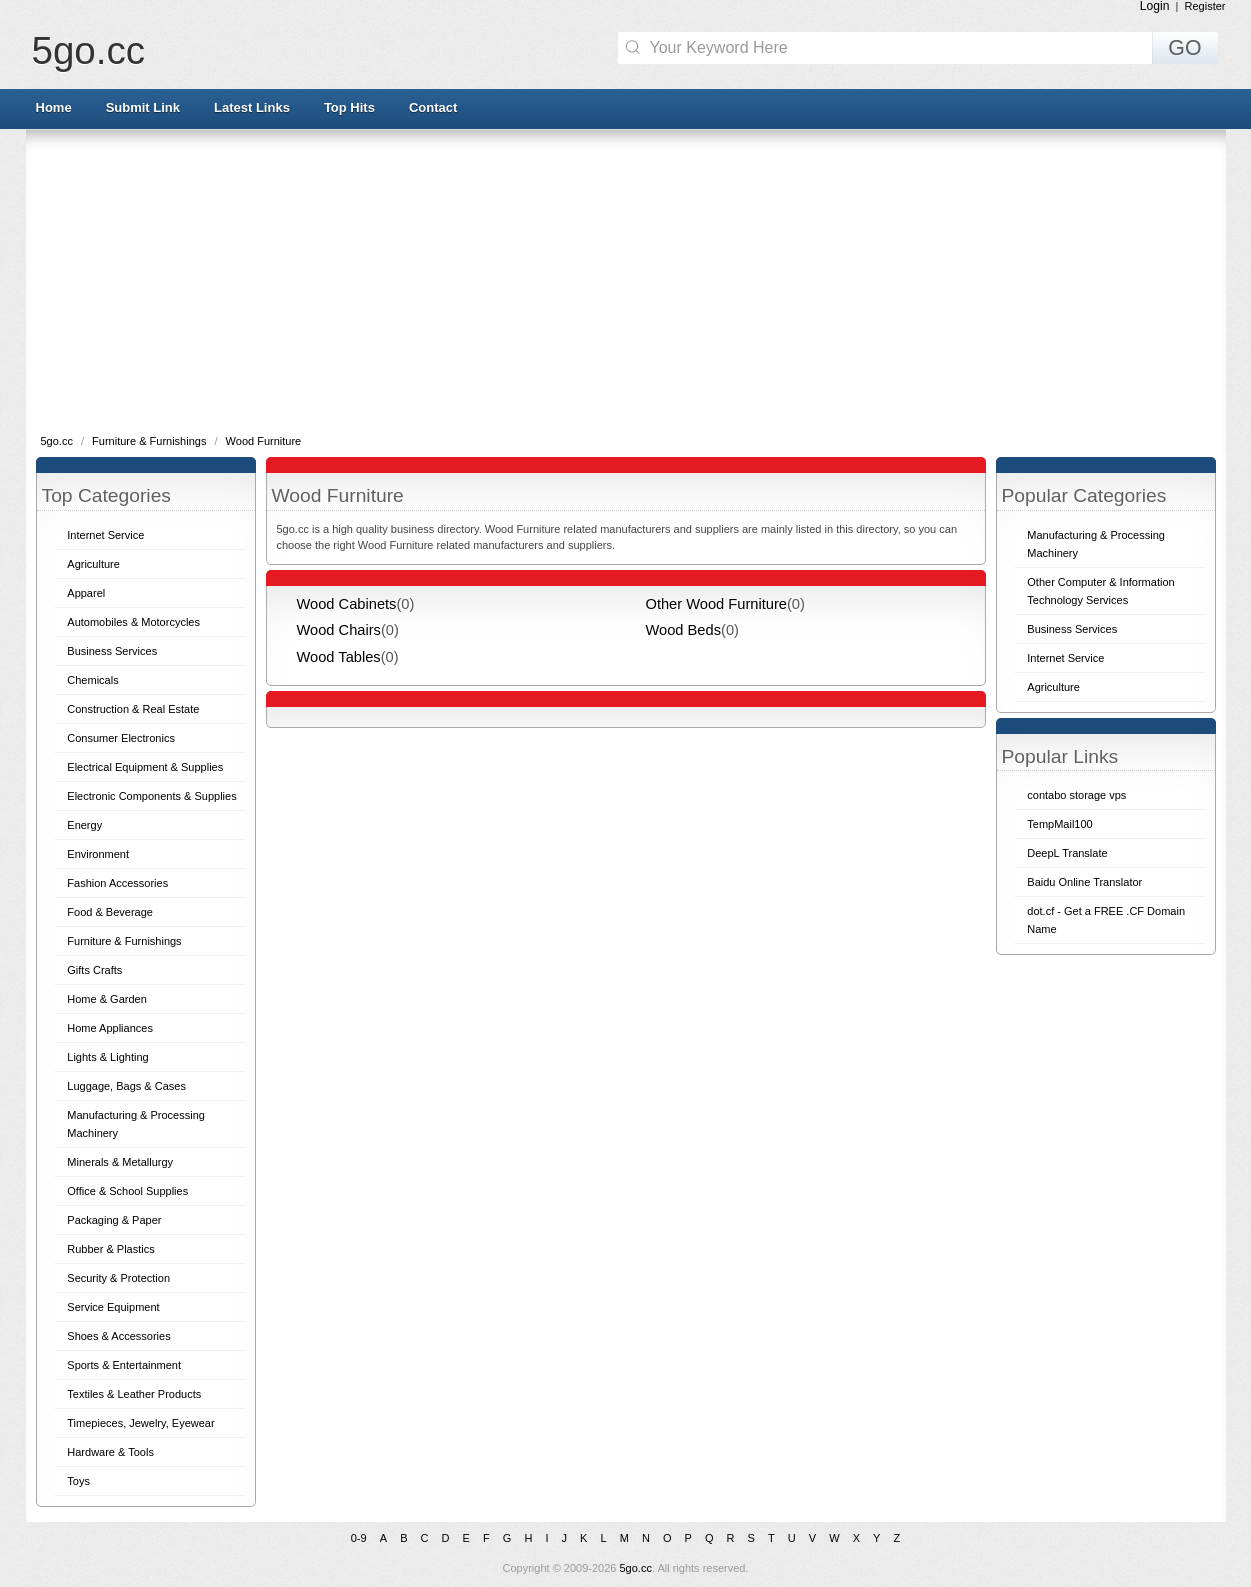 The height and width of the screenshot is (1587, 1251). I want to click on contabo storage vps, so click(1076, 795).